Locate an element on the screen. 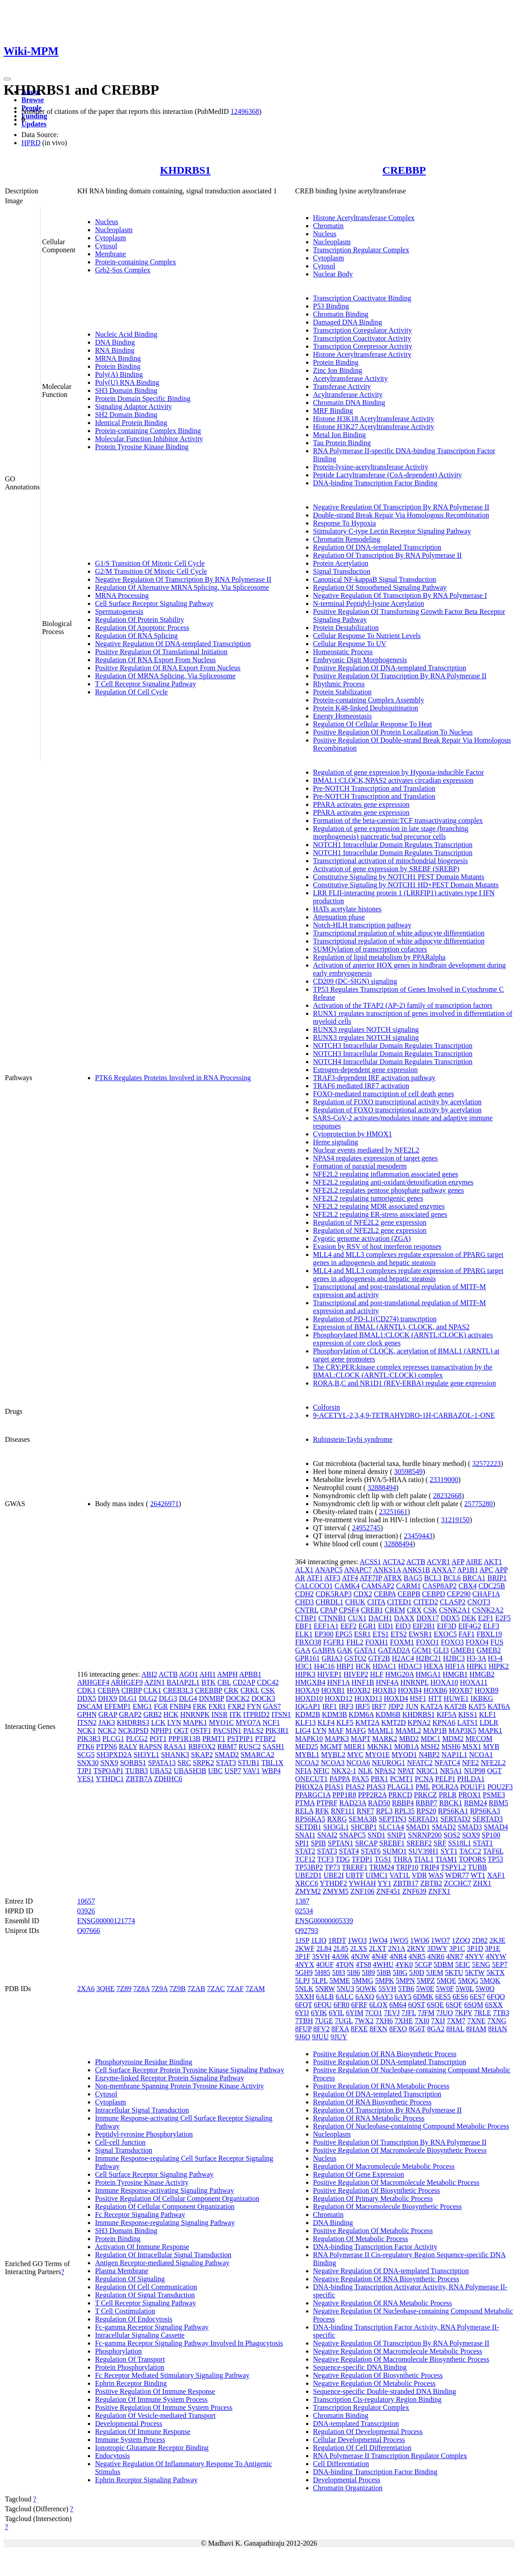  Negative Regulation Of RNA Metabolic Process is located at coordinates (382, 2303).